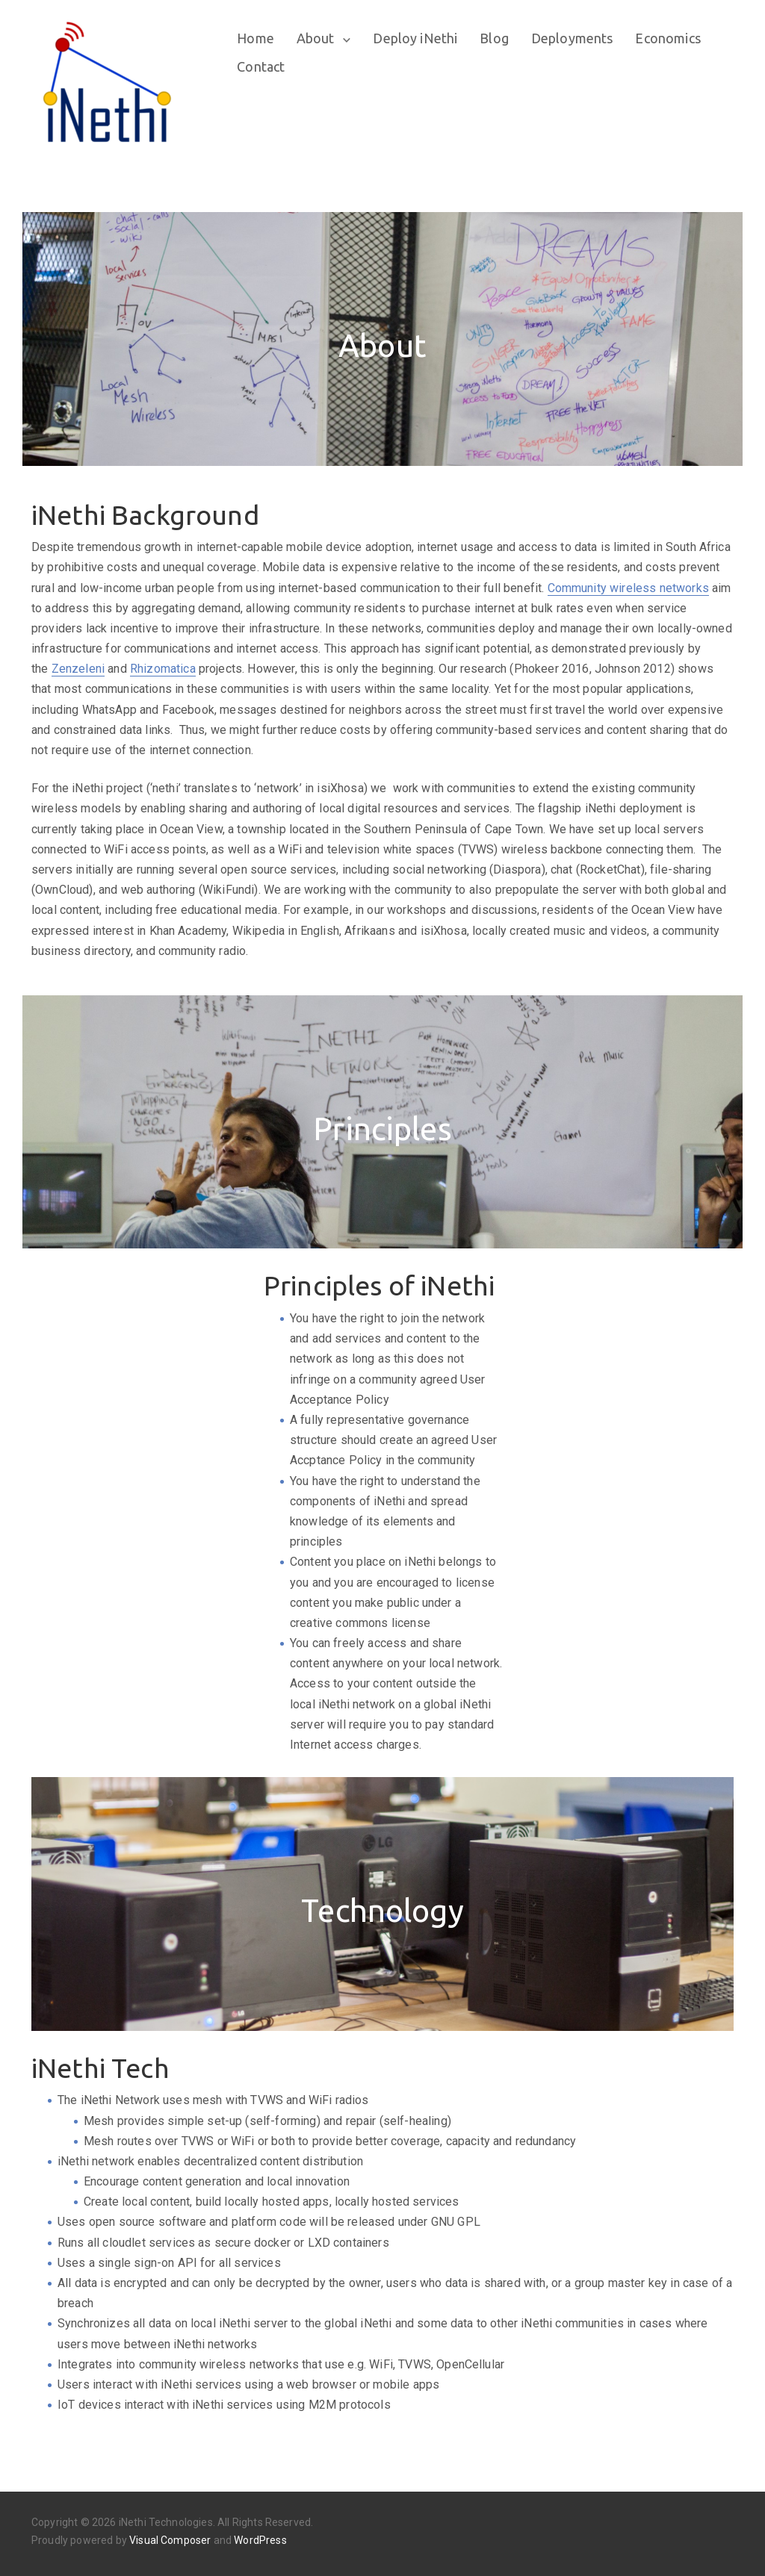 This screenshot has width=765, height=2576. What do you see at coordinates (574, 38) in the screenshot?
I see `Deployments` at bounding box center [574, 38].